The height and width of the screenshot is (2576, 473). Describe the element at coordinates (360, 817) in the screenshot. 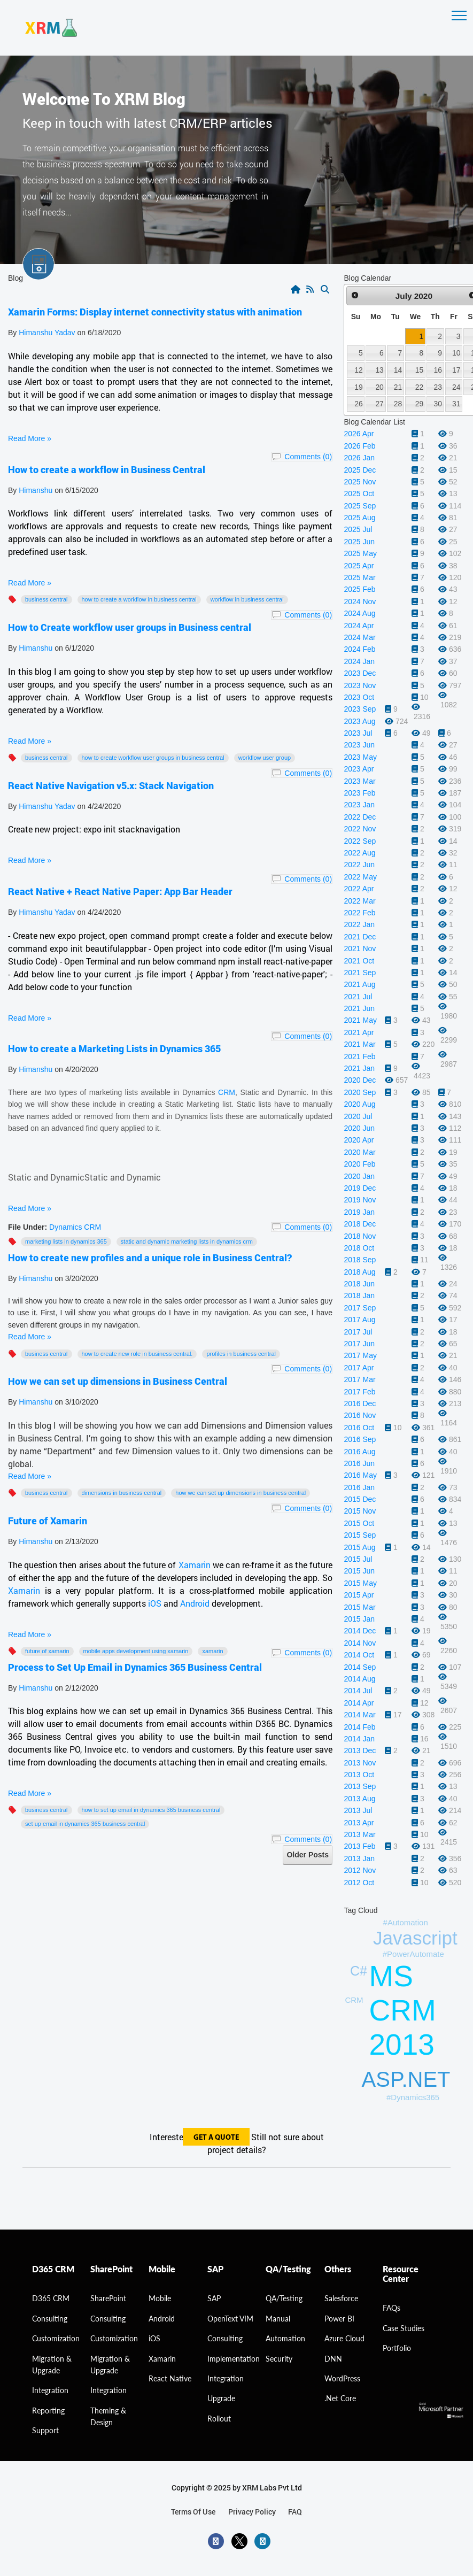

I see `2022 Dec` at that location.